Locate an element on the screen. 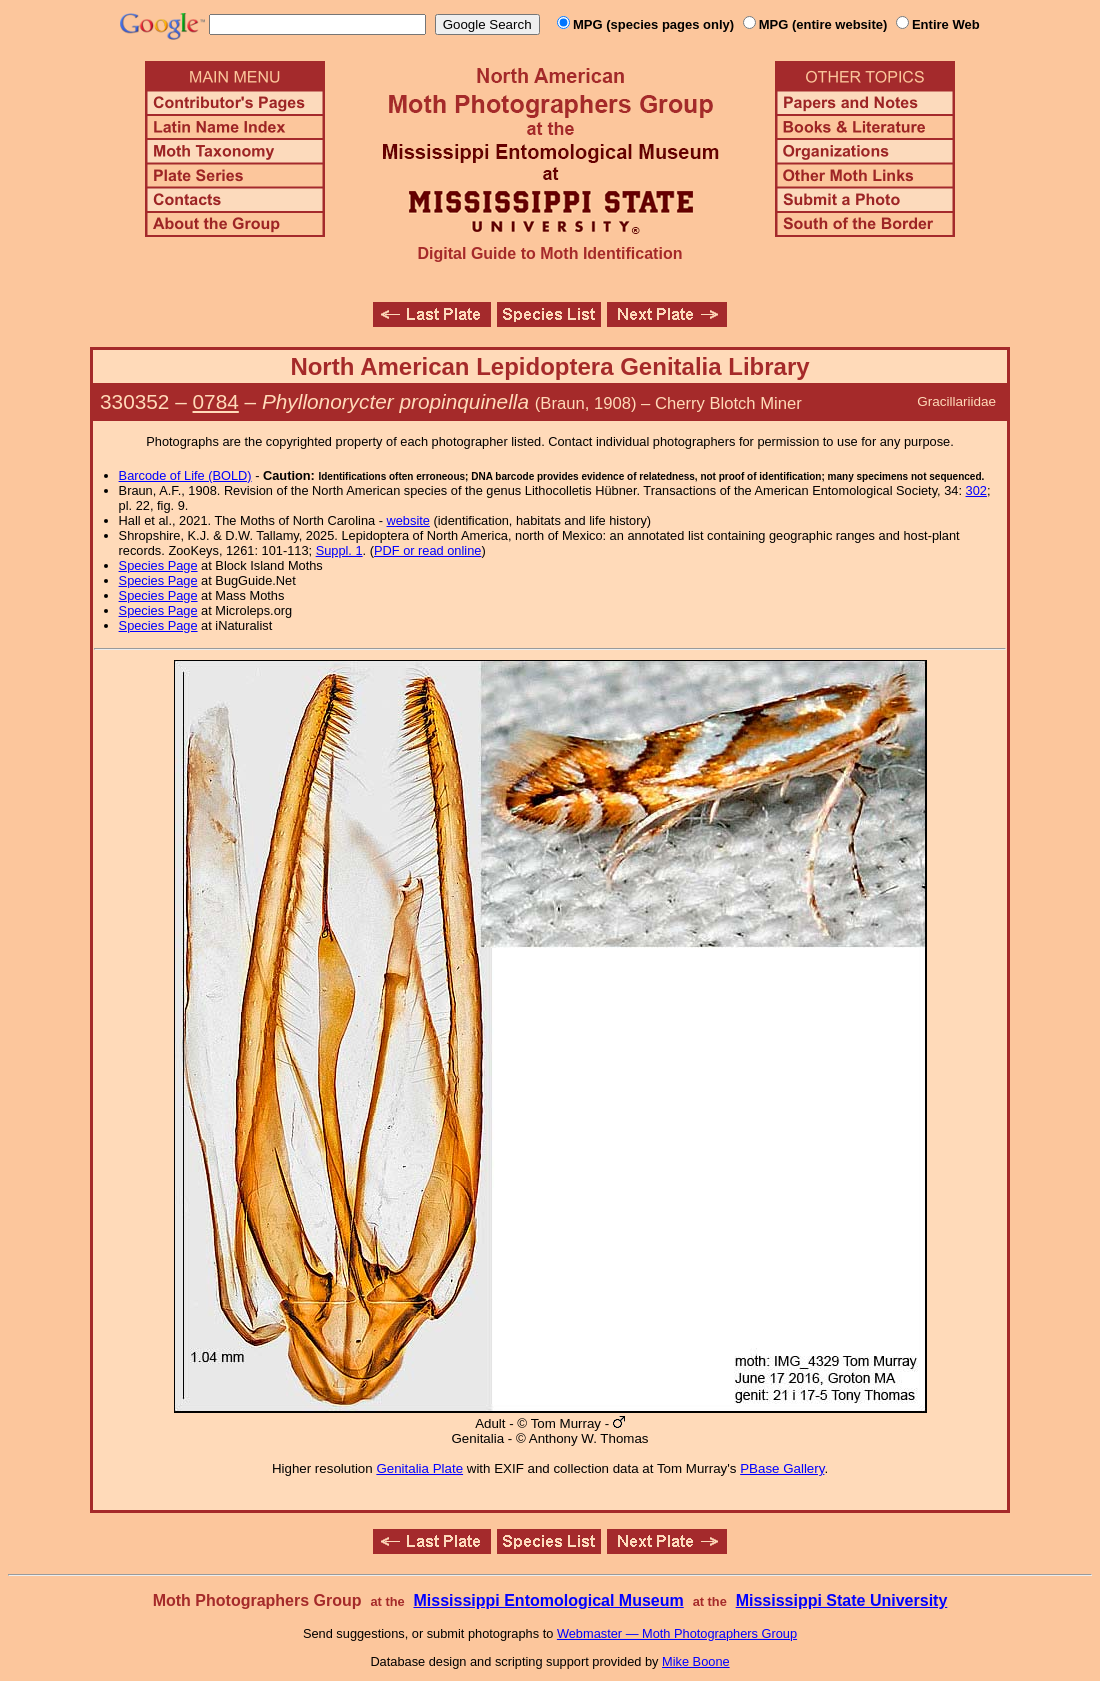  website is located at coordinates (408, 520).